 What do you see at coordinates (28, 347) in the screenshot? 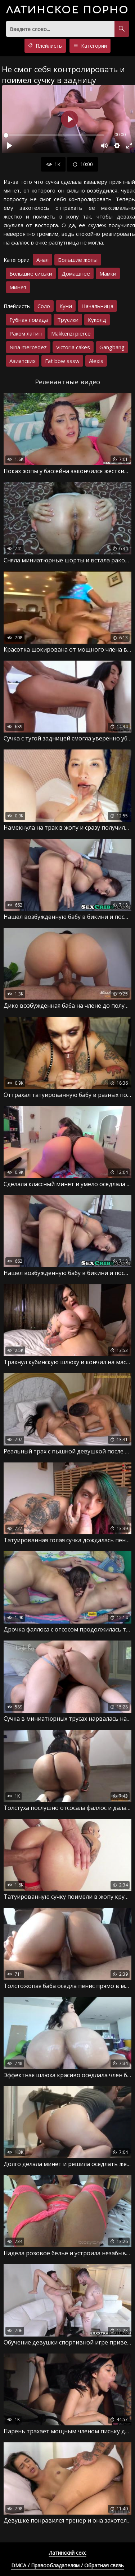
I see `Nina mercedez` at bounding box center [28, 347].